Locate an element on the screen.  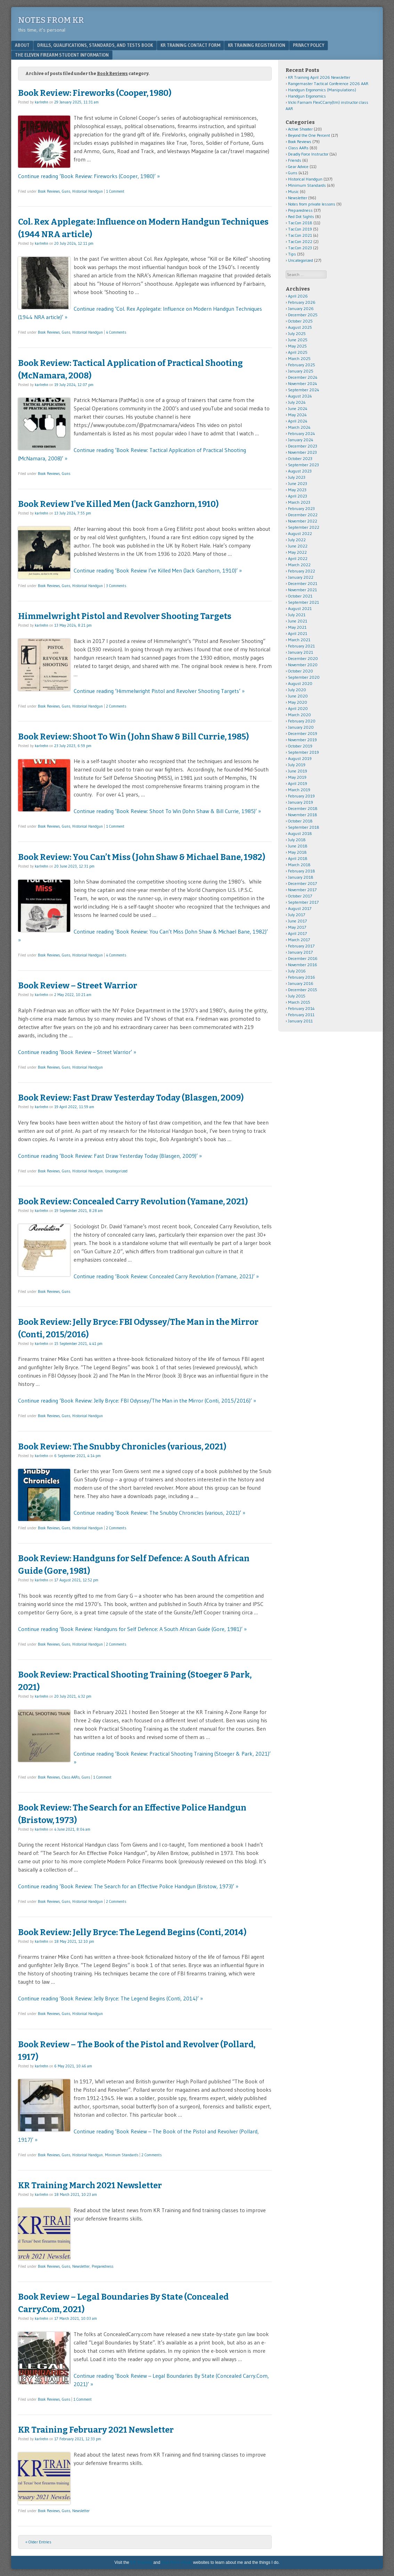
November 2020 is located at coordinates (303, 664).